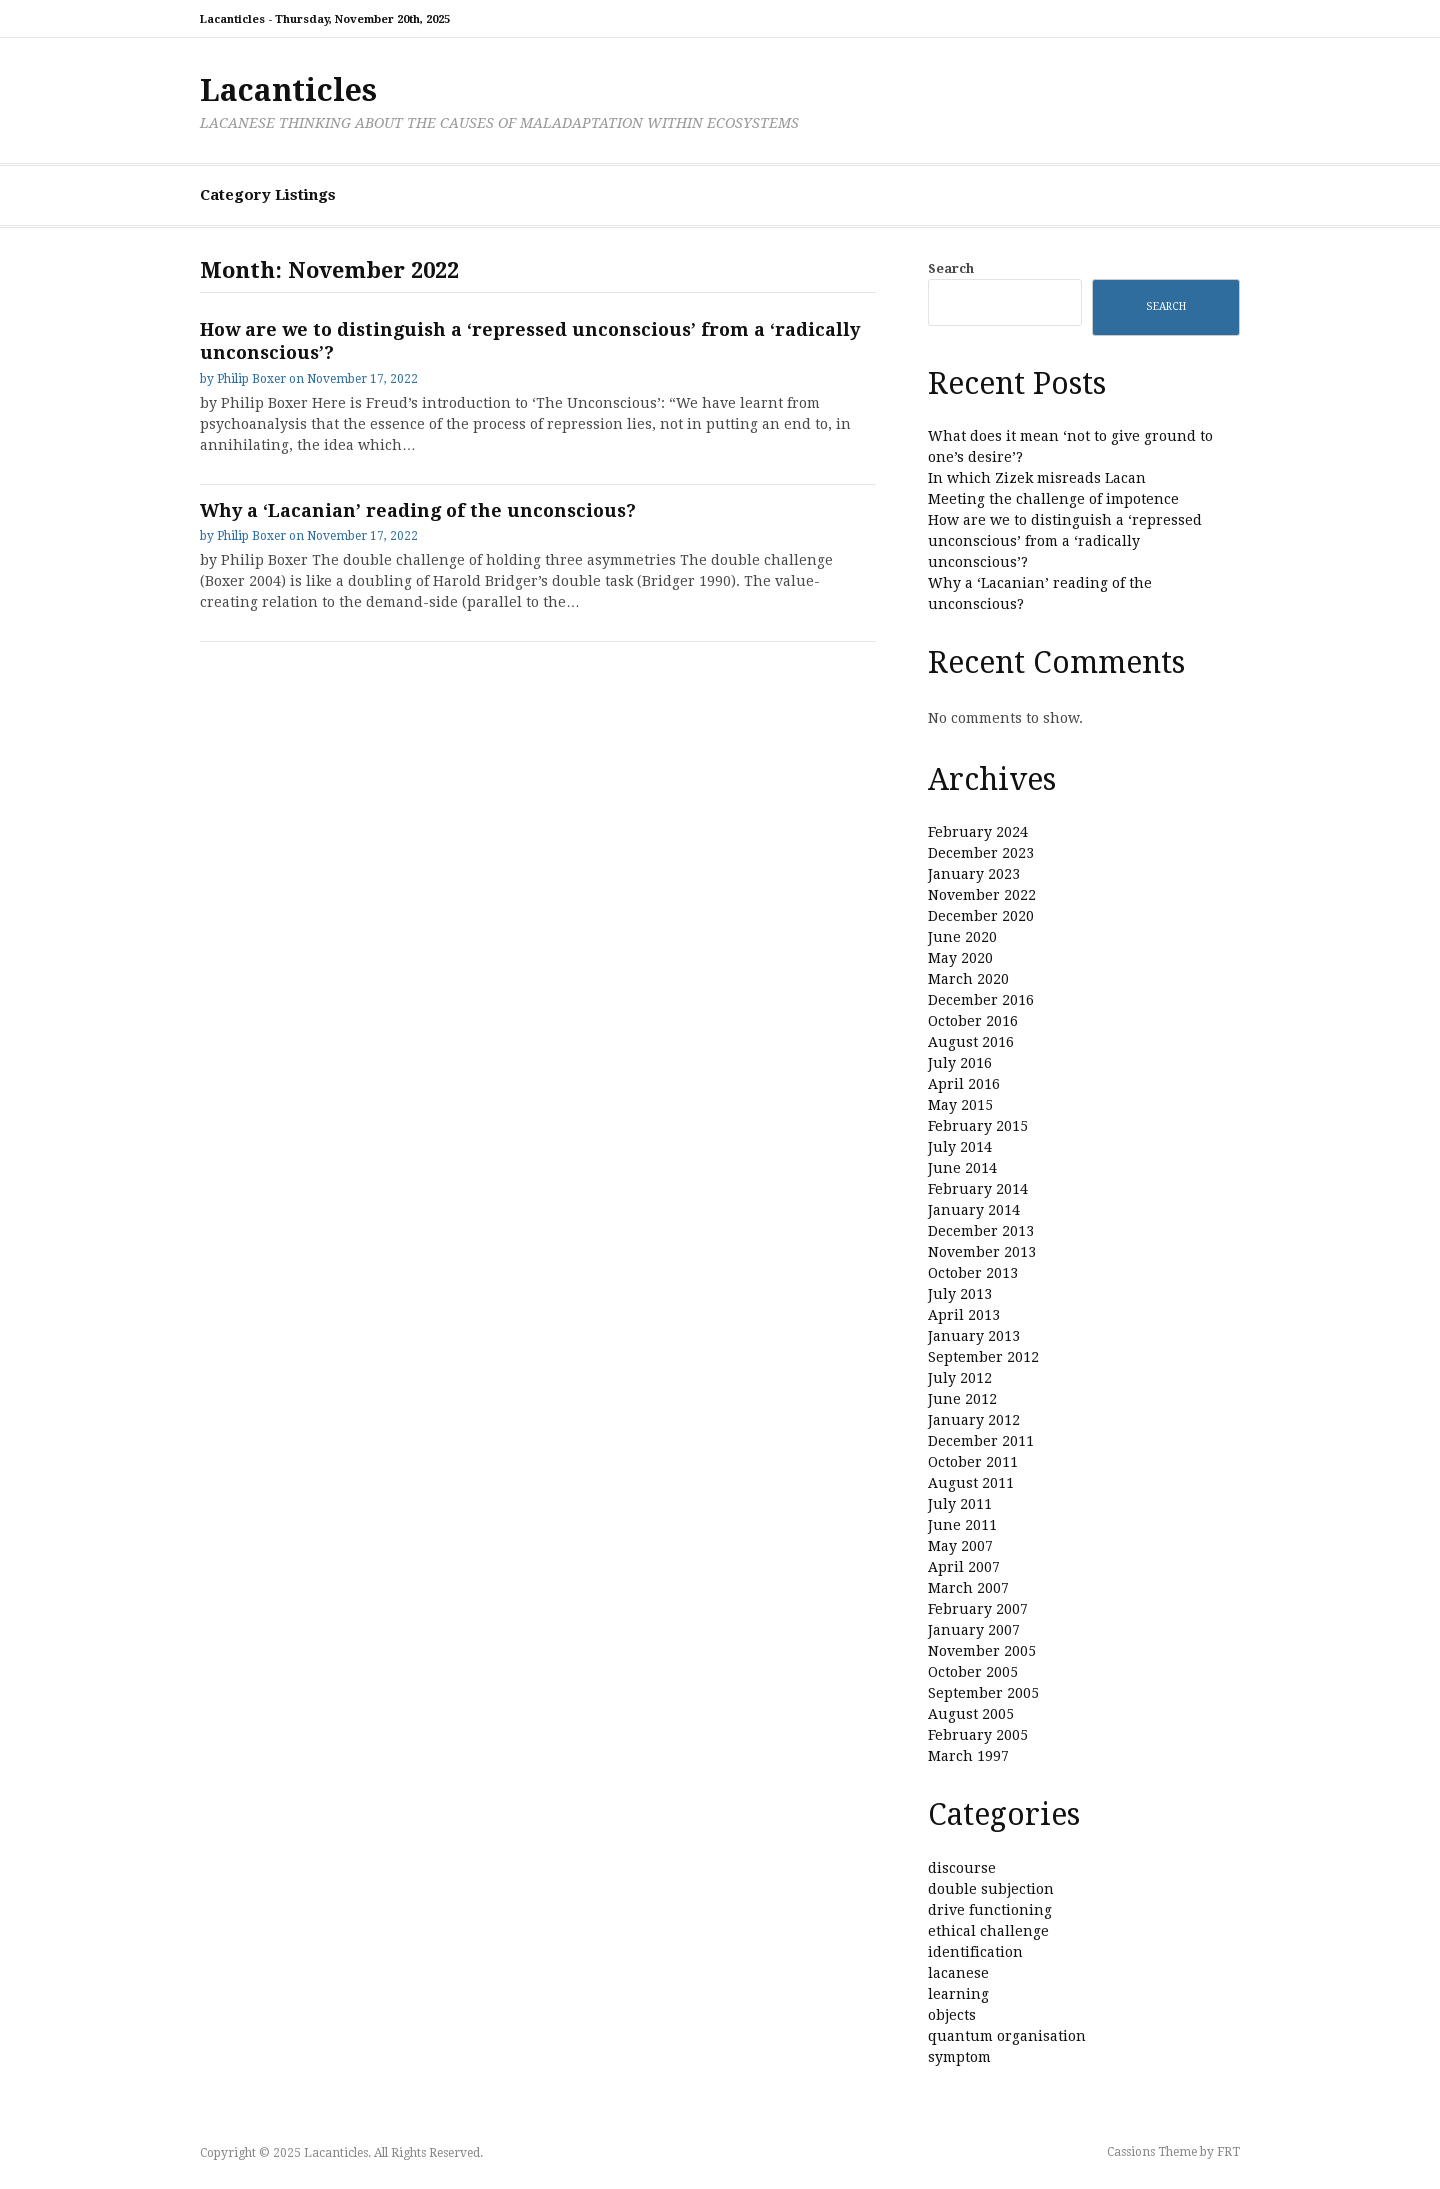  Describe the element at coordinates (978, 1609) in the screenshot. I see `February 2007` at that location.